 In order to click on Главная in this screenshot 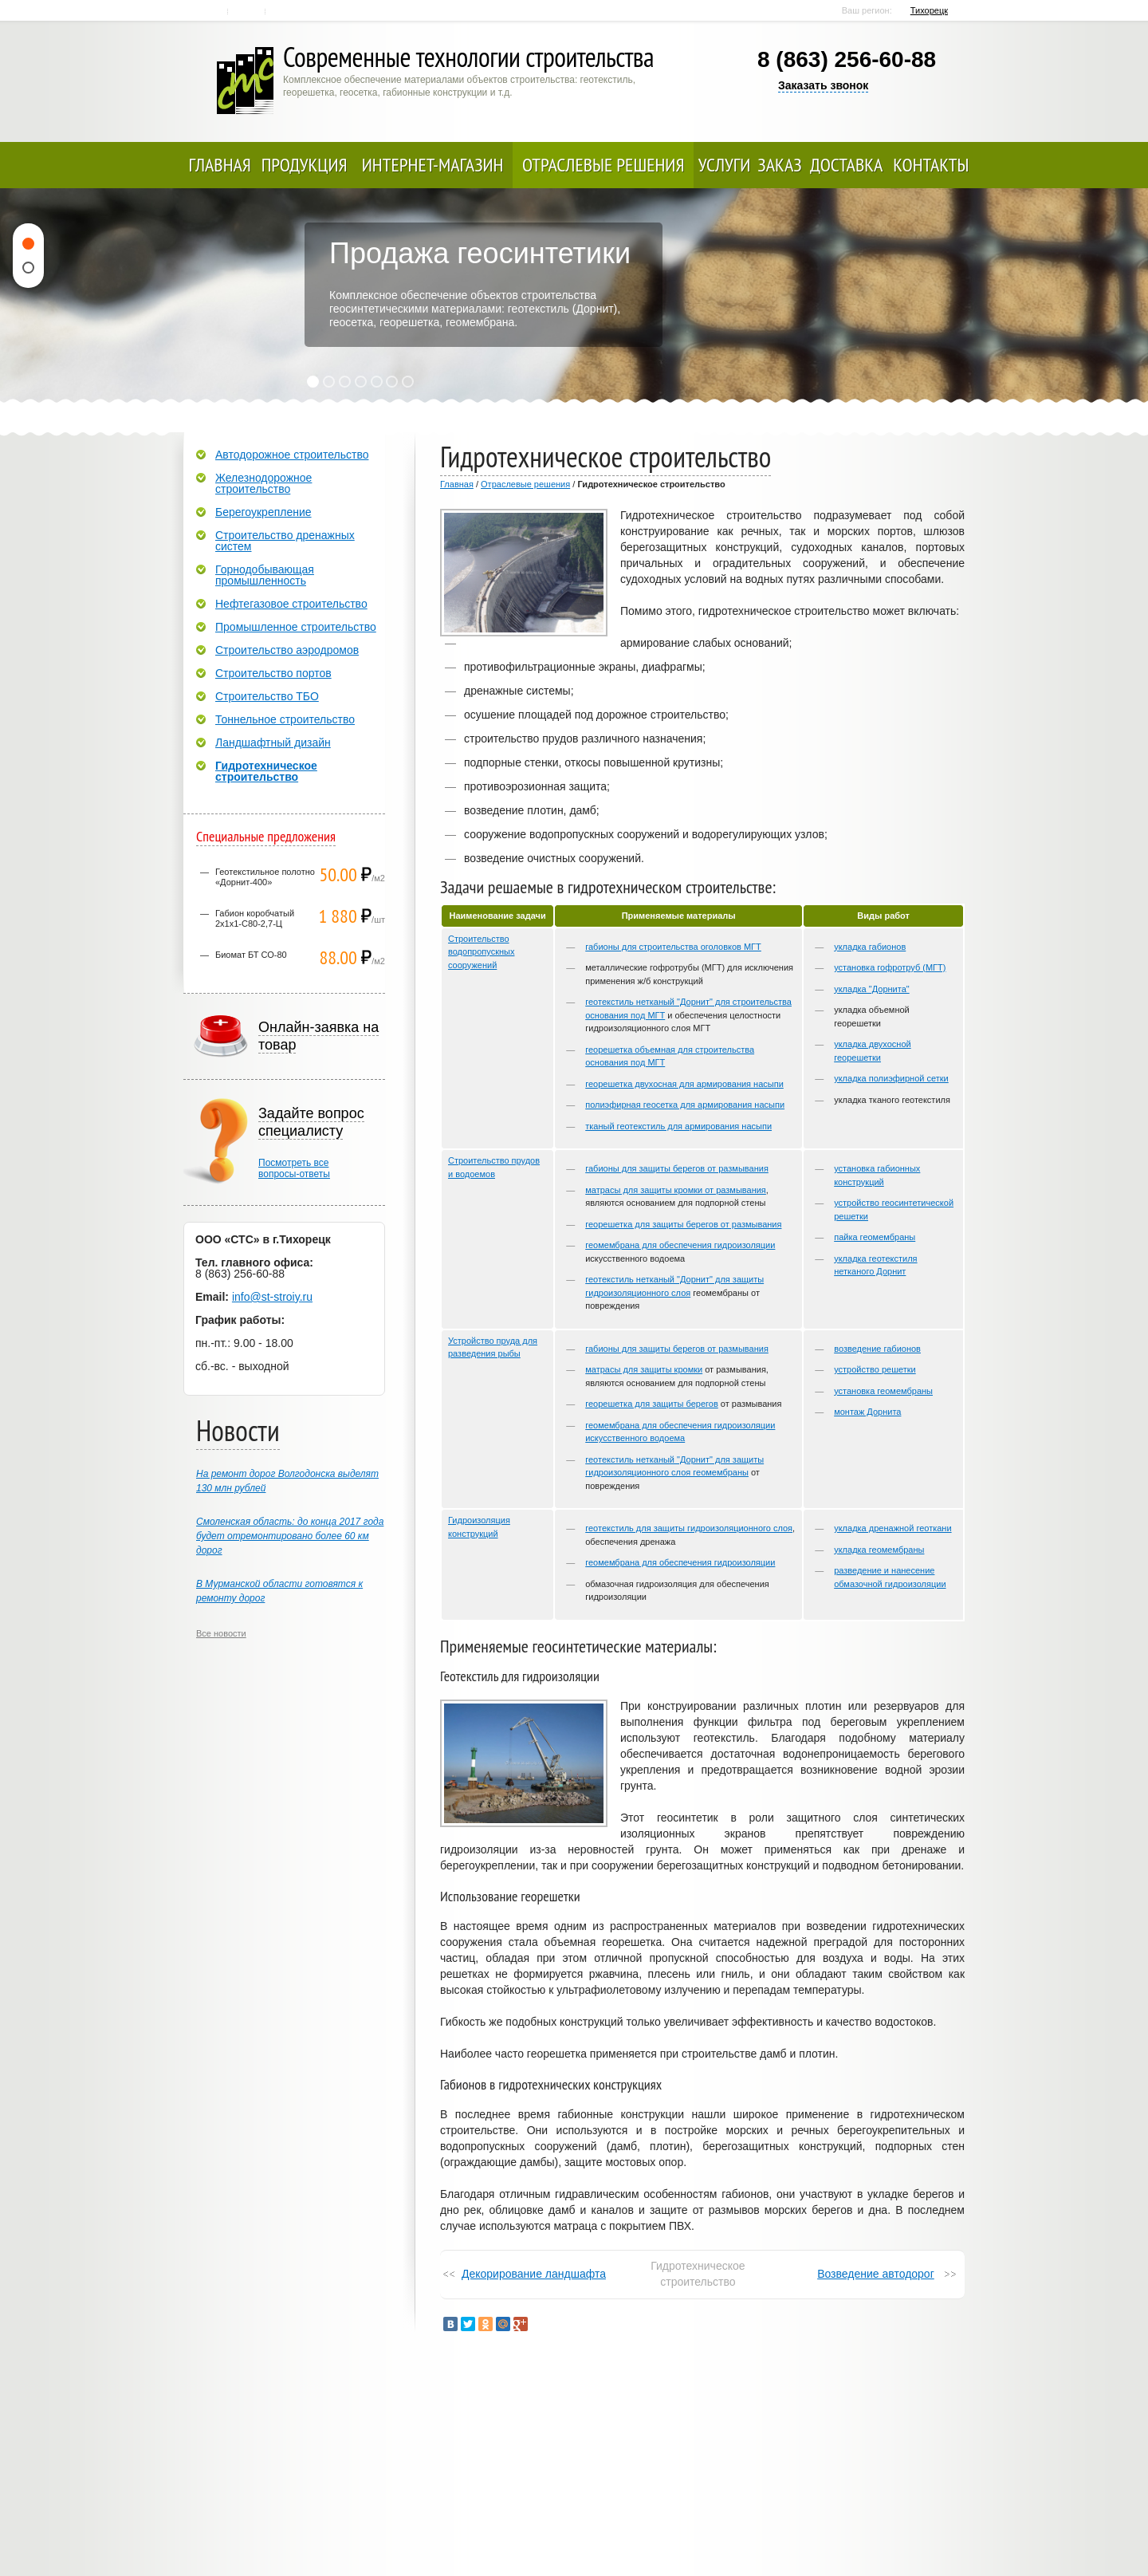, I will do `click(210, 11)`.